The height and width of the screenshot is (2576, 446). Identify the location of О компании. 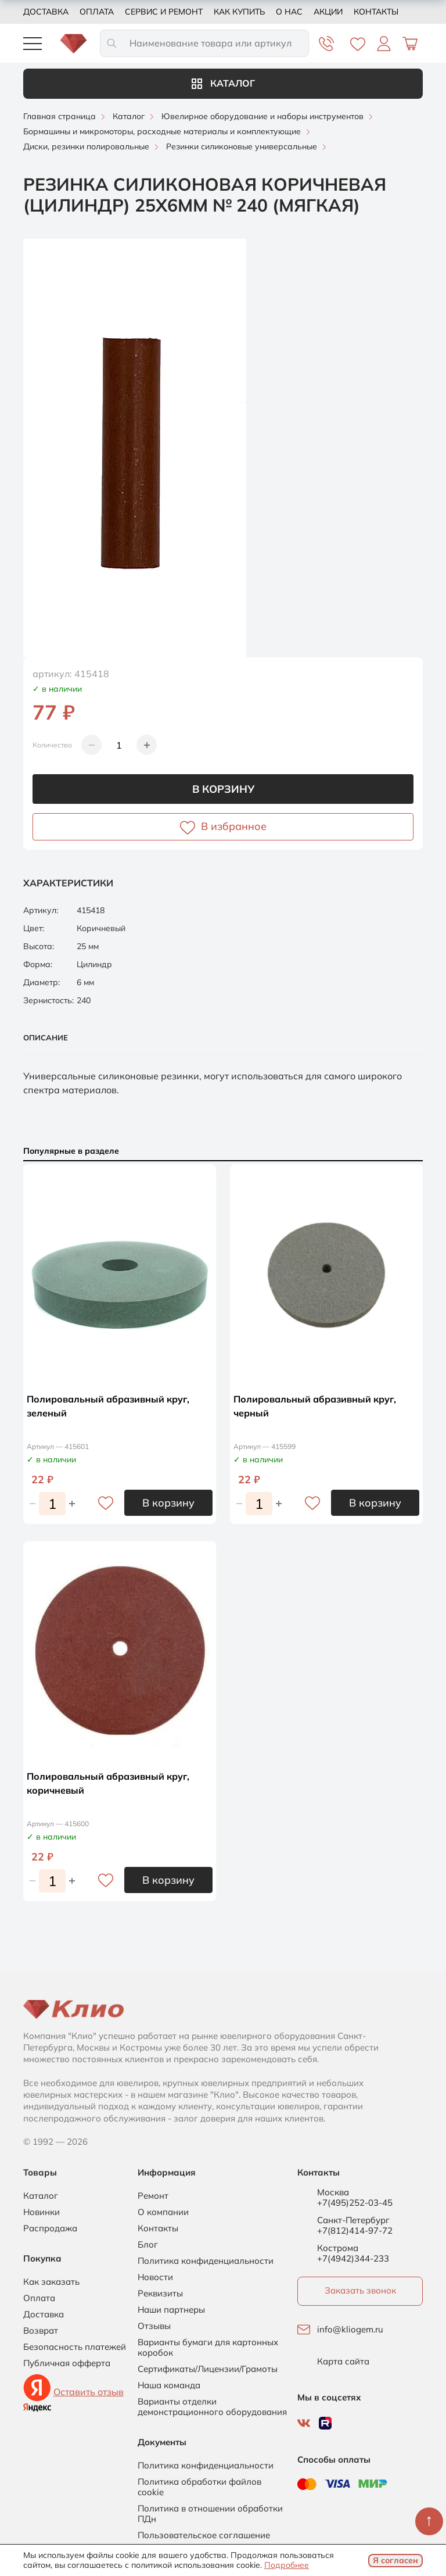
(163, 2212).